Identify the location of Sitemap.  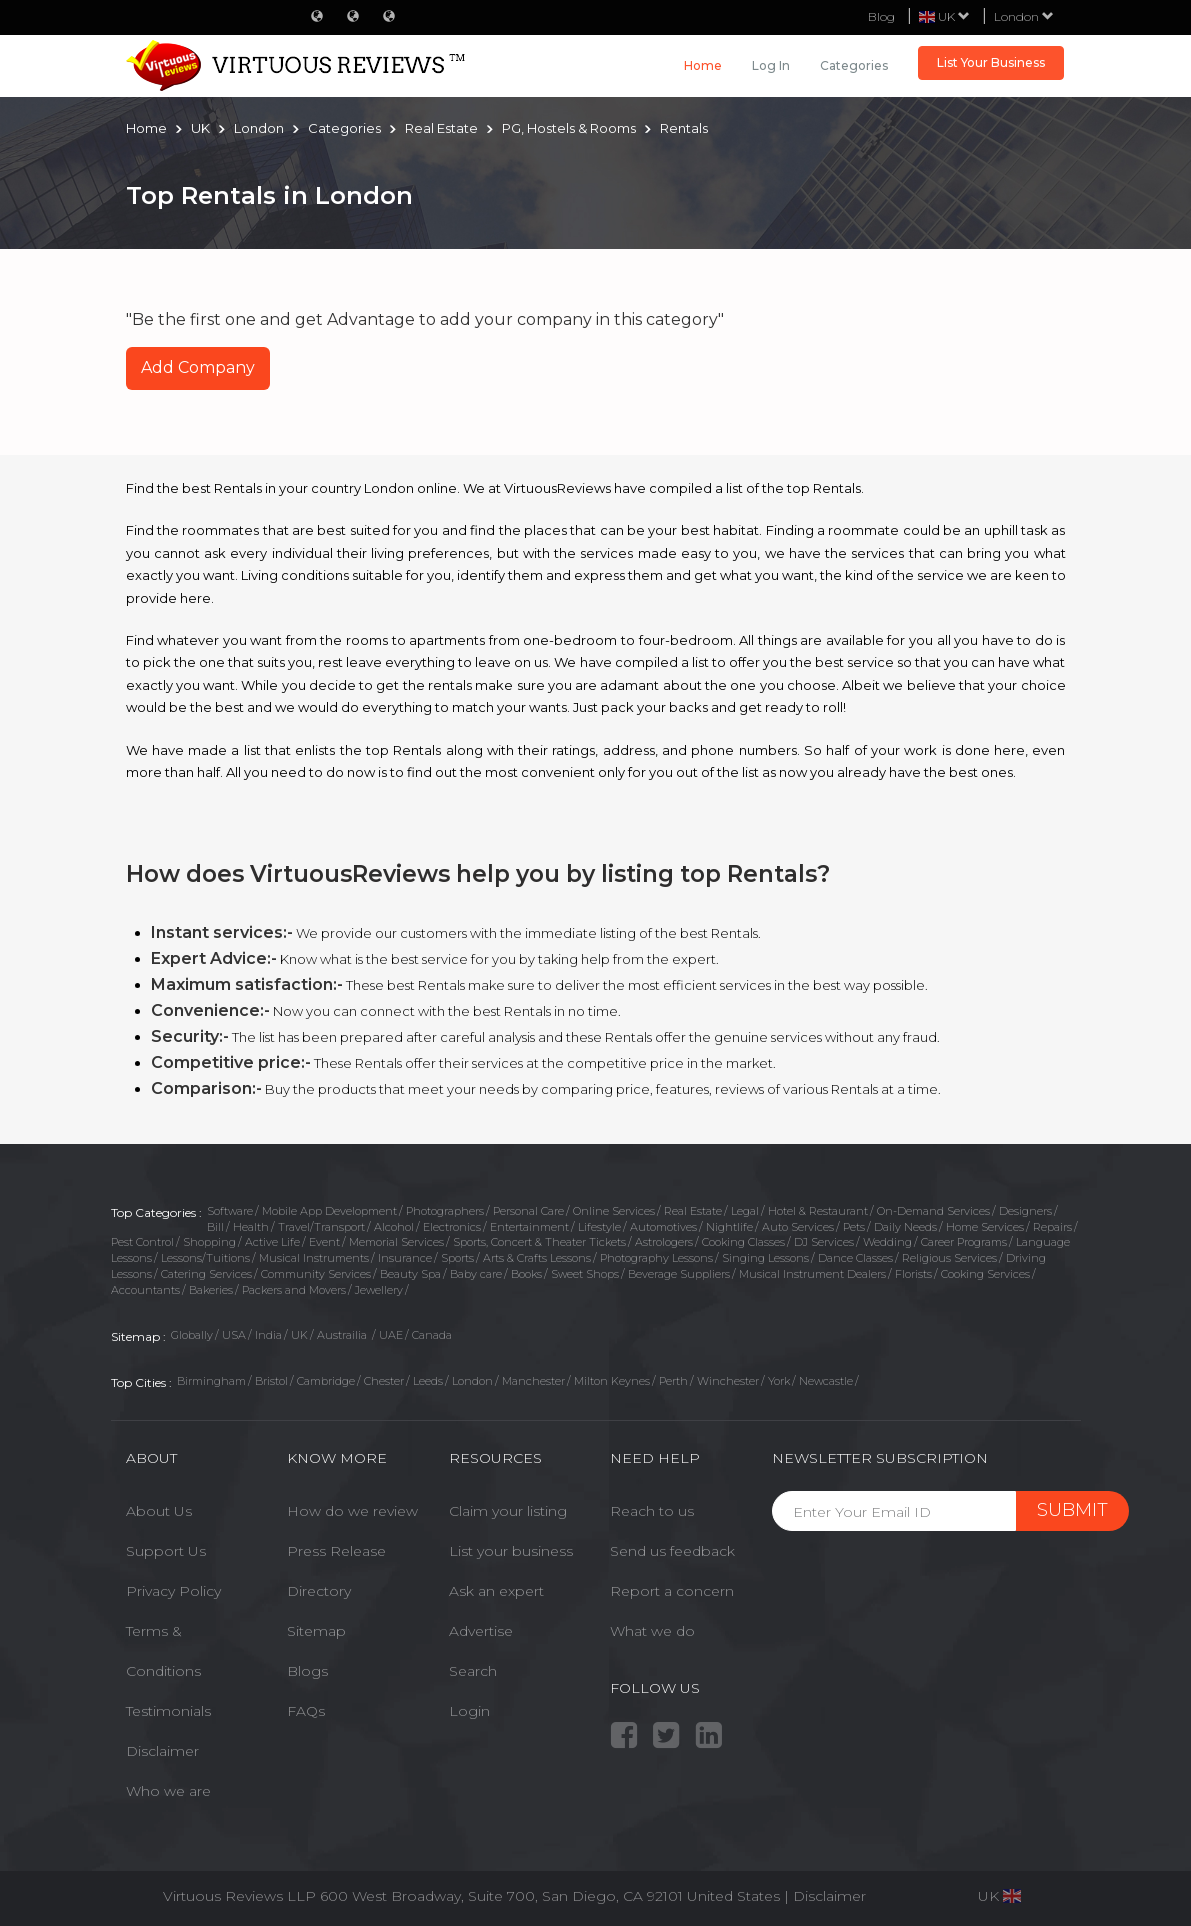
(316, 1631).